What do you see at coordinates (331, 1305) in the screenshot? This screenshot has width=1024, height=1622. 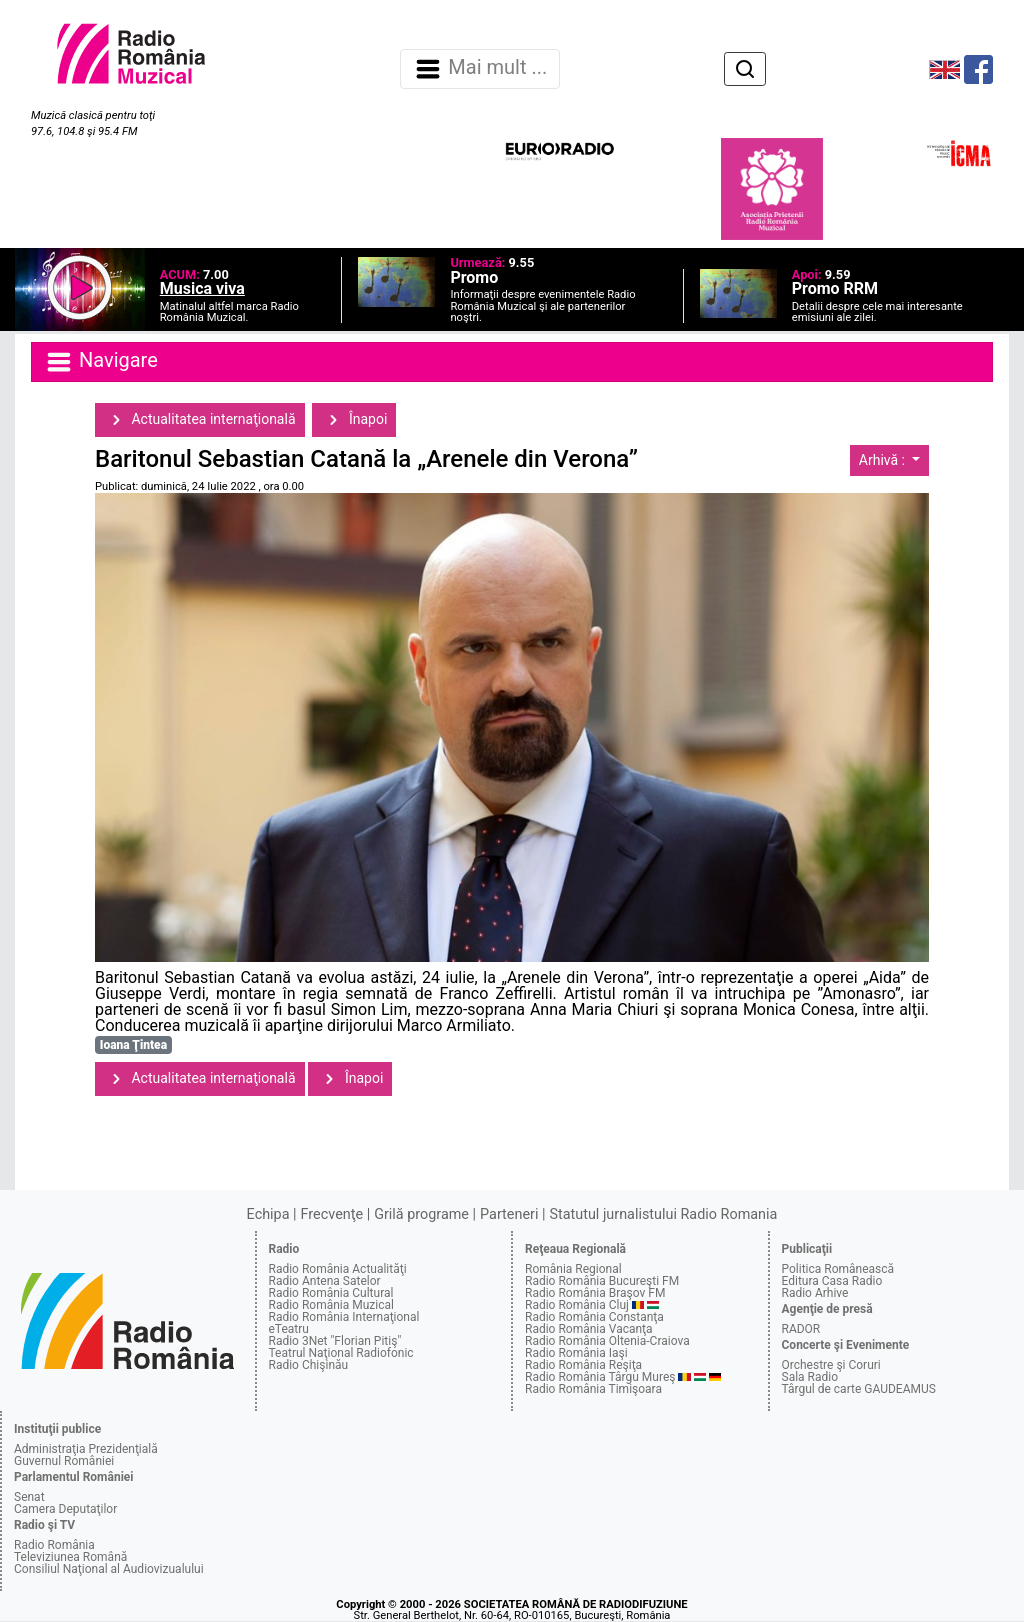 I see `Radio România Muzical` at bounding box center [331, 1305].